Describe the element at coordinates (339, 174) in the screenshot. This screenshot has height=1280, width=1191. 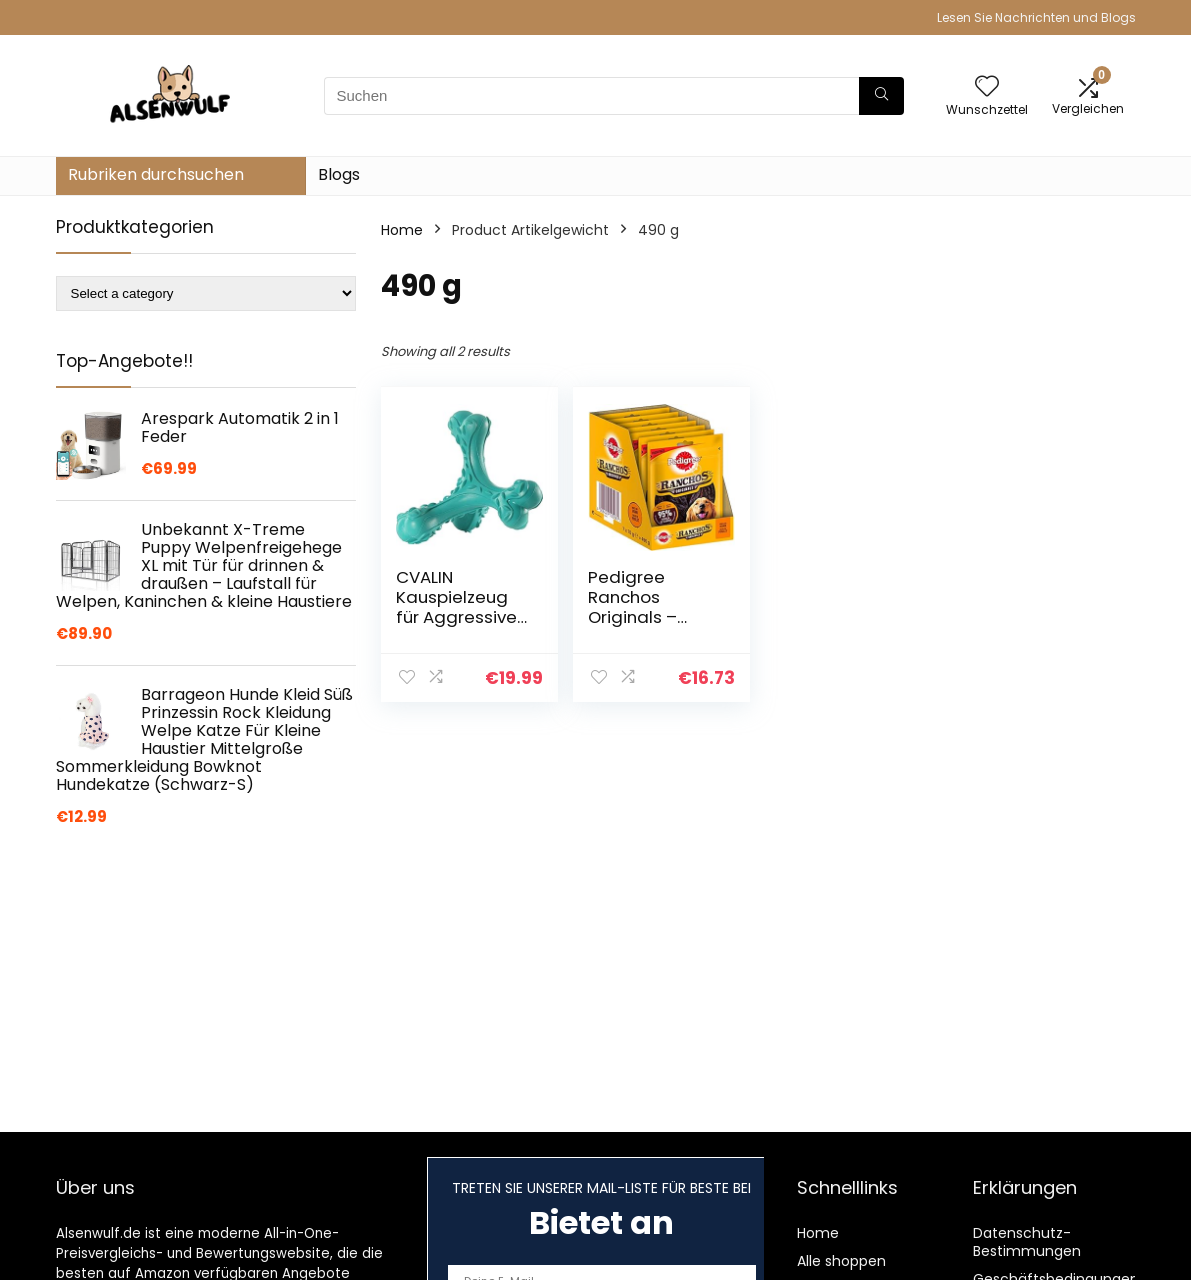
I see `Blogs` at that location.